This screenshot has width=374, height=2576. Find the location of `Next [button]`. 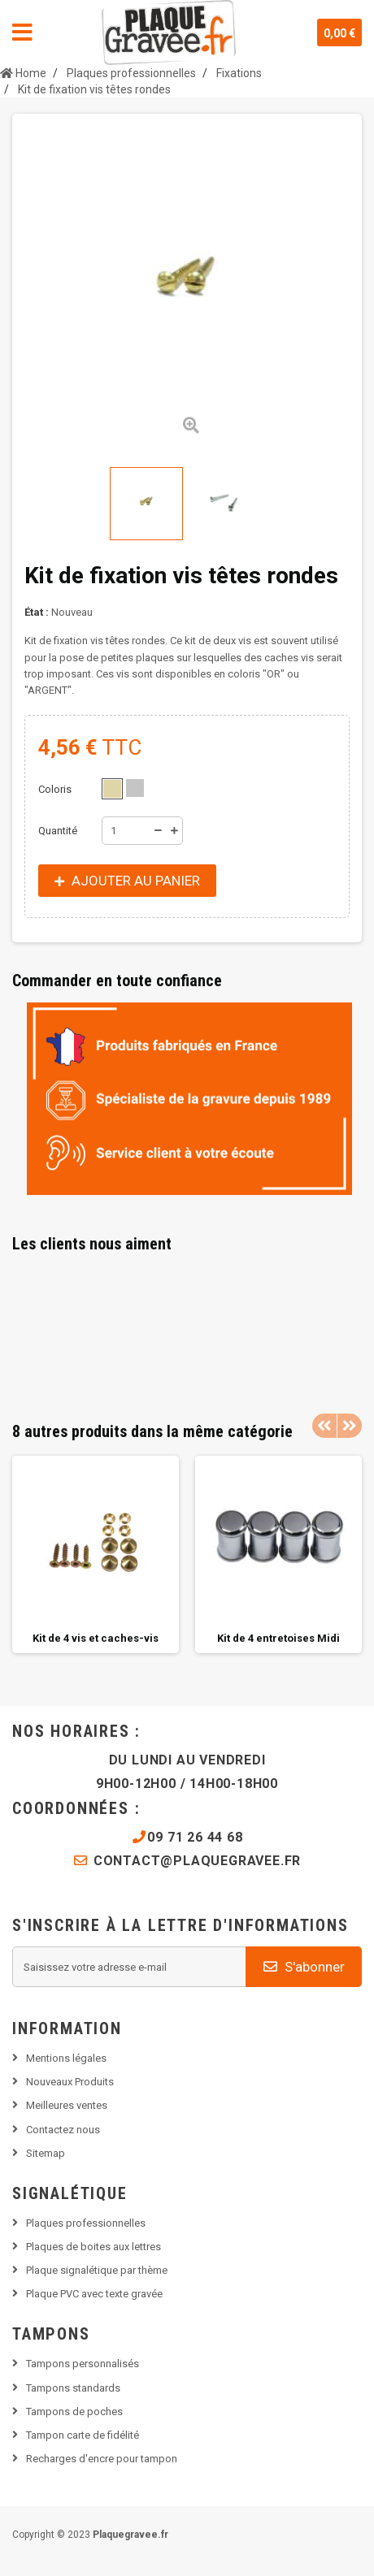

Next [button] is located at coordinates (349, 1426).